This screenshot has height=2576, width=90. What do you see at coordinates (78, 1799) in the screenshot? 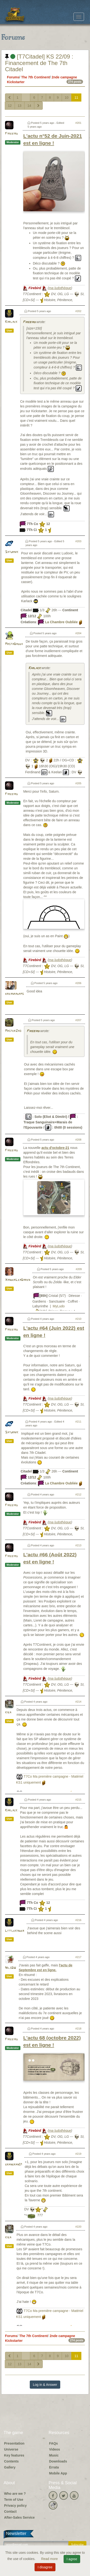
I see `#215` at bounding box center [78, 1799].